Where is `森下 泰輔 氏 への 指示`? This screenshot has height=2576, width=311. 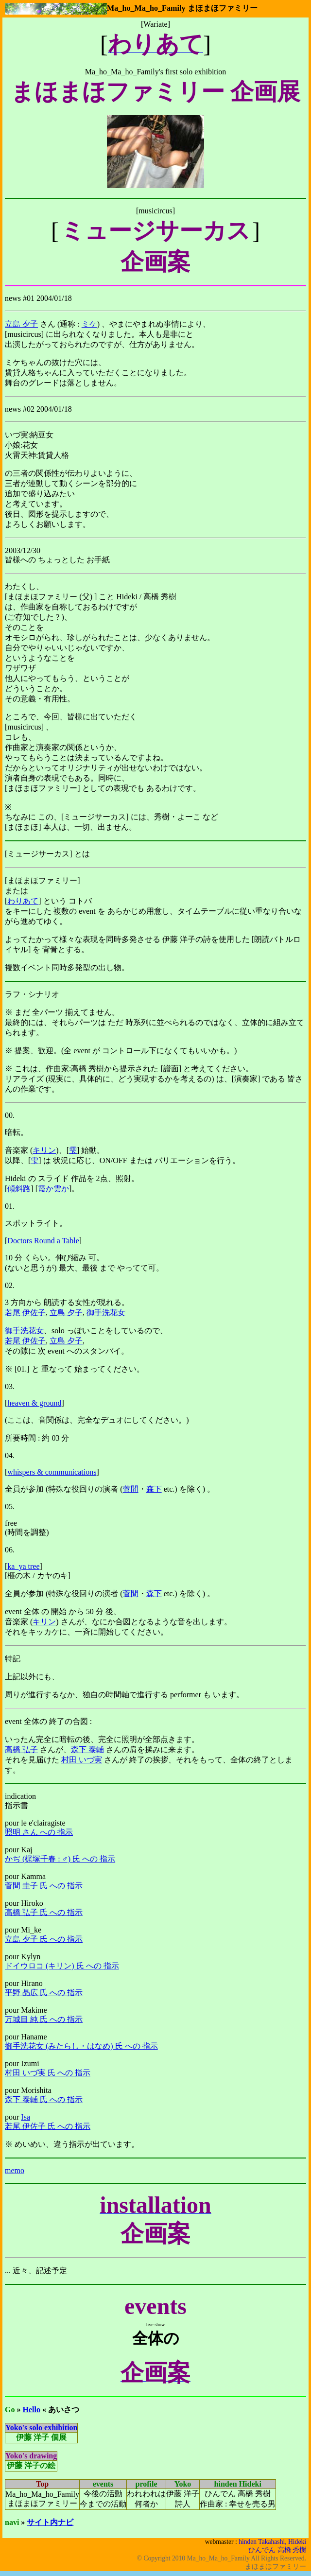 森下 泰輔 氏 への 指示 is located at coordinates (44, 2103).